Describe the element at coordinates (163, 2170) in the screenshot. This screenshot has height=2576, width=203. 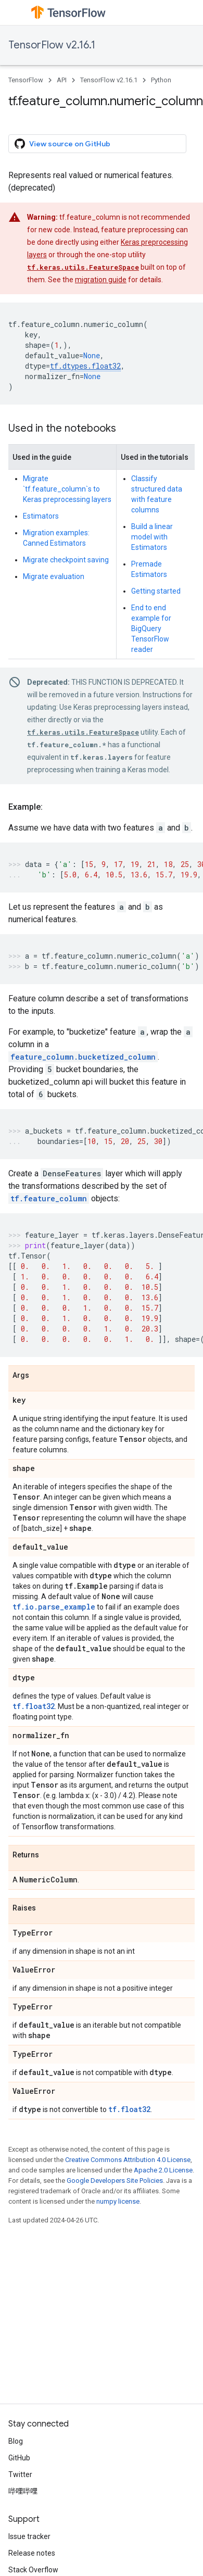
I see `Apache 2.0 License` at that location.